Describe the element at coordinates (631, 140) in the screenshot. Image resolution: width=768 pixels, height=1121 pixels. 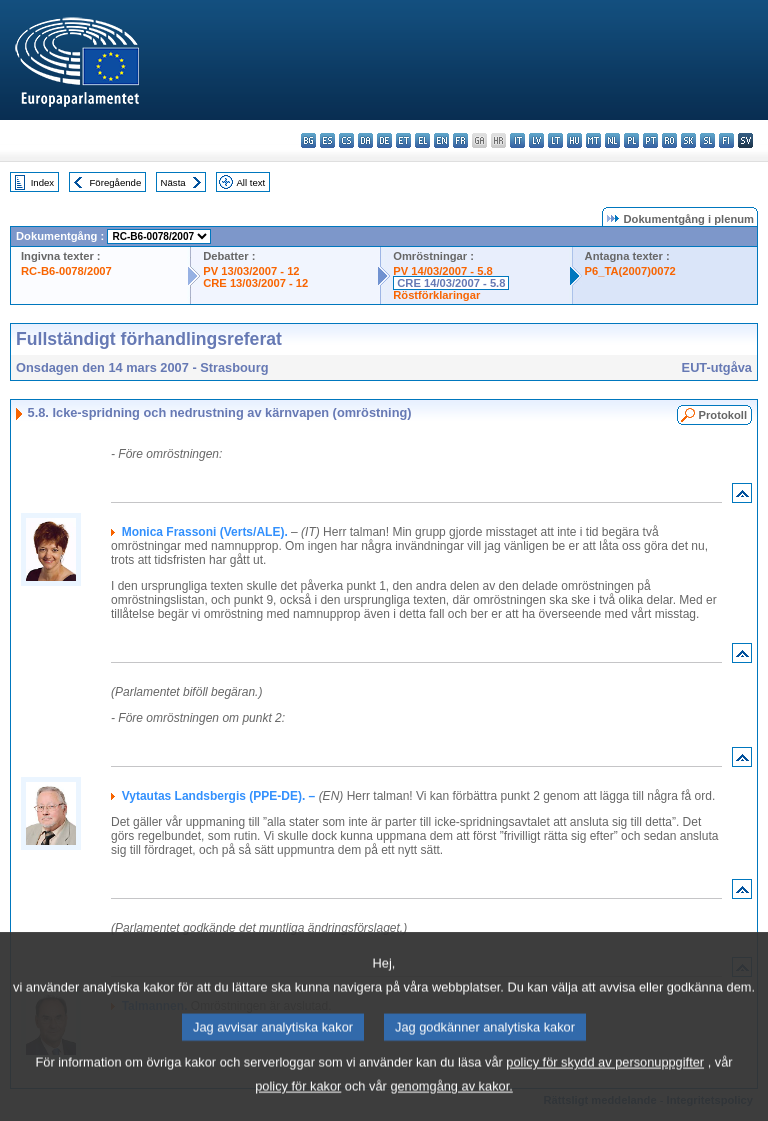
I see `pl - polski` at that location.